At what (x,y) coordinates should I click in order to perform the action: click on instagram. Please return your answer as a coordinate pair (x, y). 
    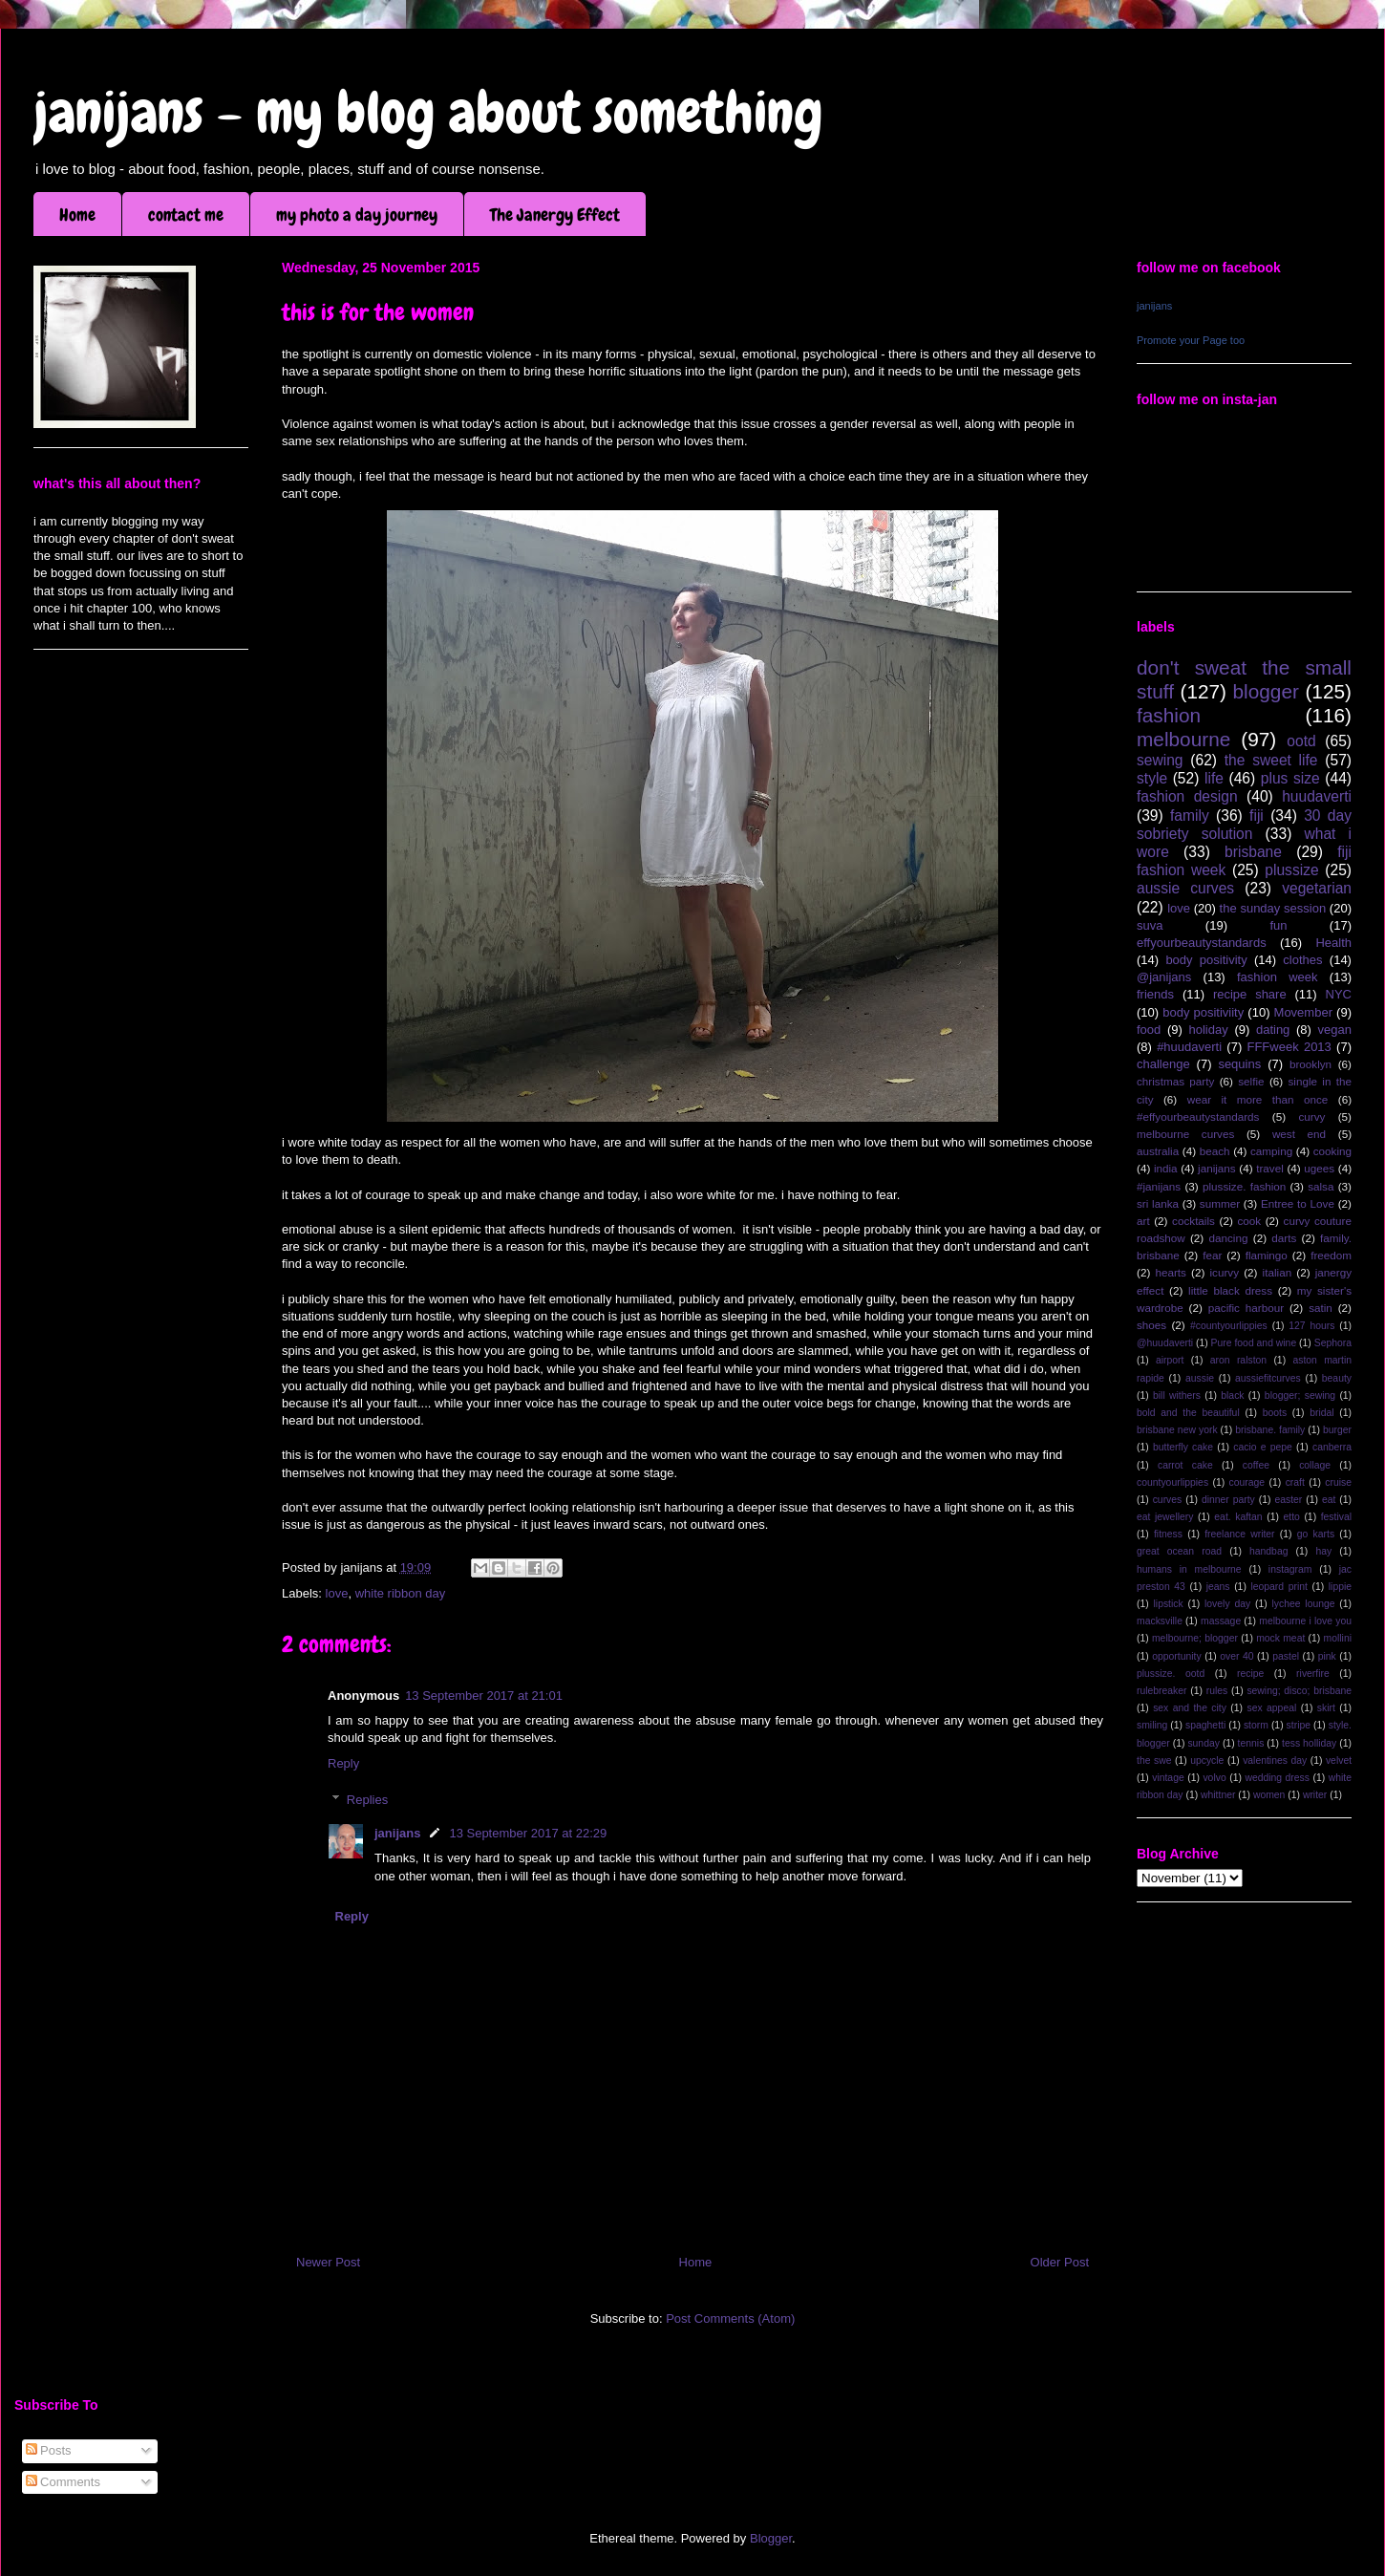
    Looking at the image, I should click on (1290, 1569).